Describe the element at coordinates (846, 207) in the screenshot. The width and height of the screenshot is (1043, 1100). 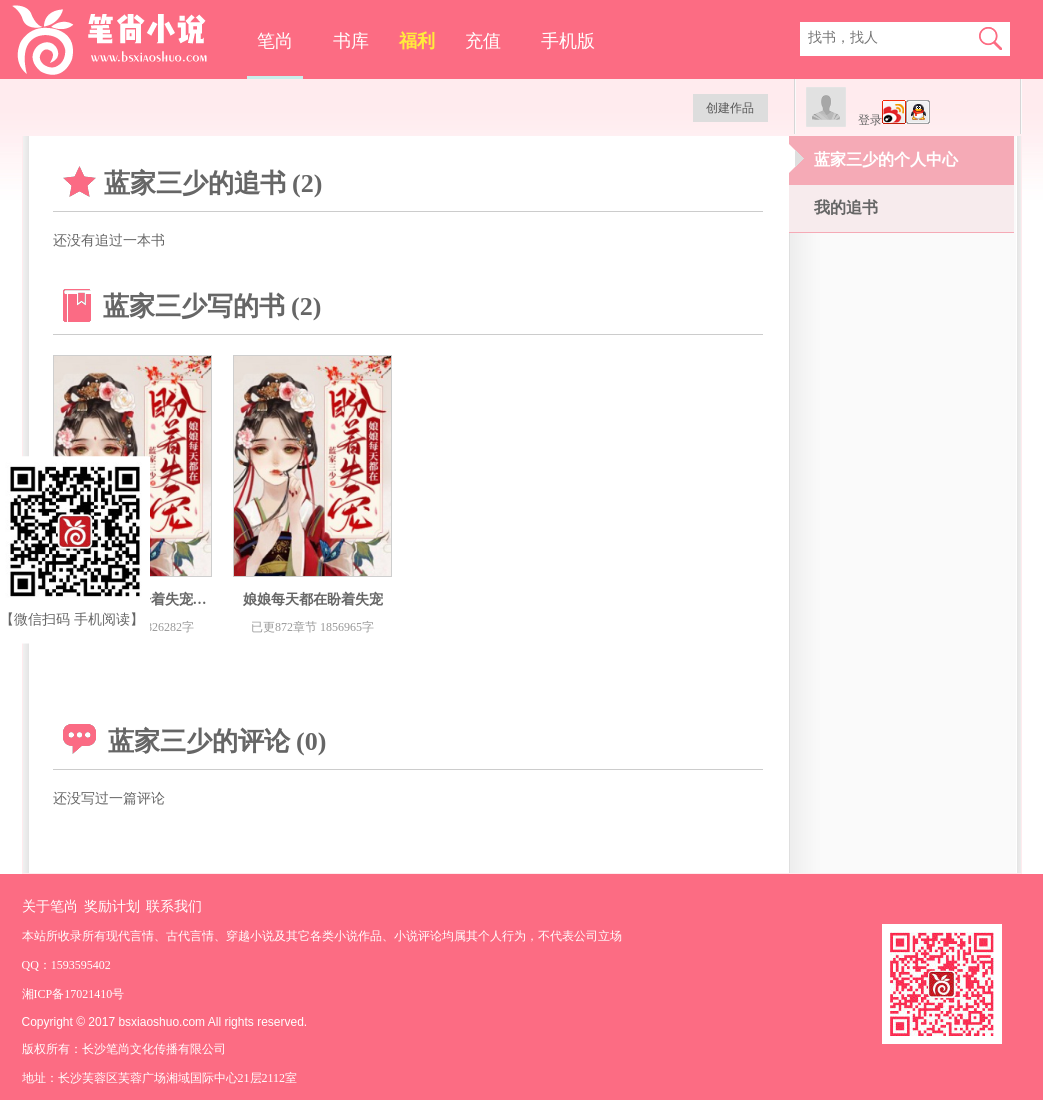
I see `我的追书` at that location.